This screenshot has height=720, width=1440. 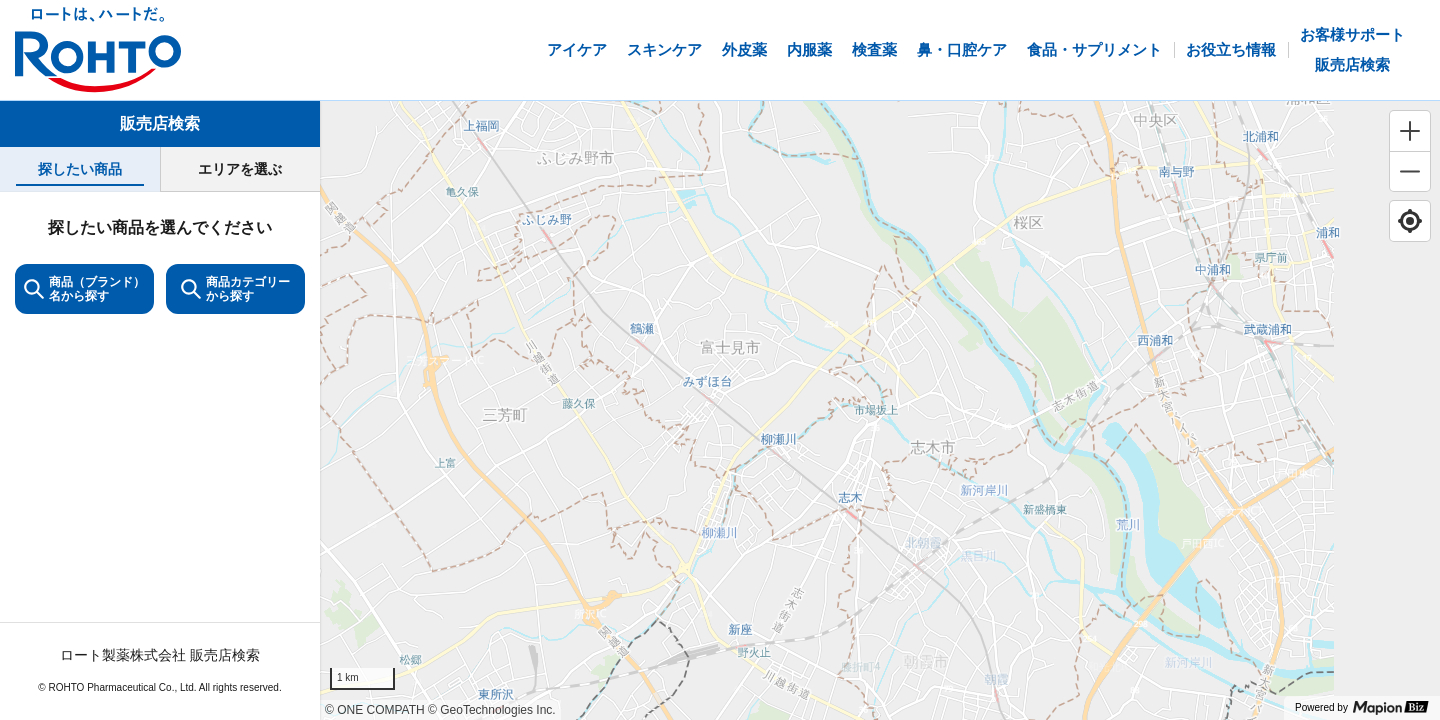 What do you see at coordinates (1410, 171) in the screenshot?
I see `[Zoom out]` at bounding box center [1410, 171].